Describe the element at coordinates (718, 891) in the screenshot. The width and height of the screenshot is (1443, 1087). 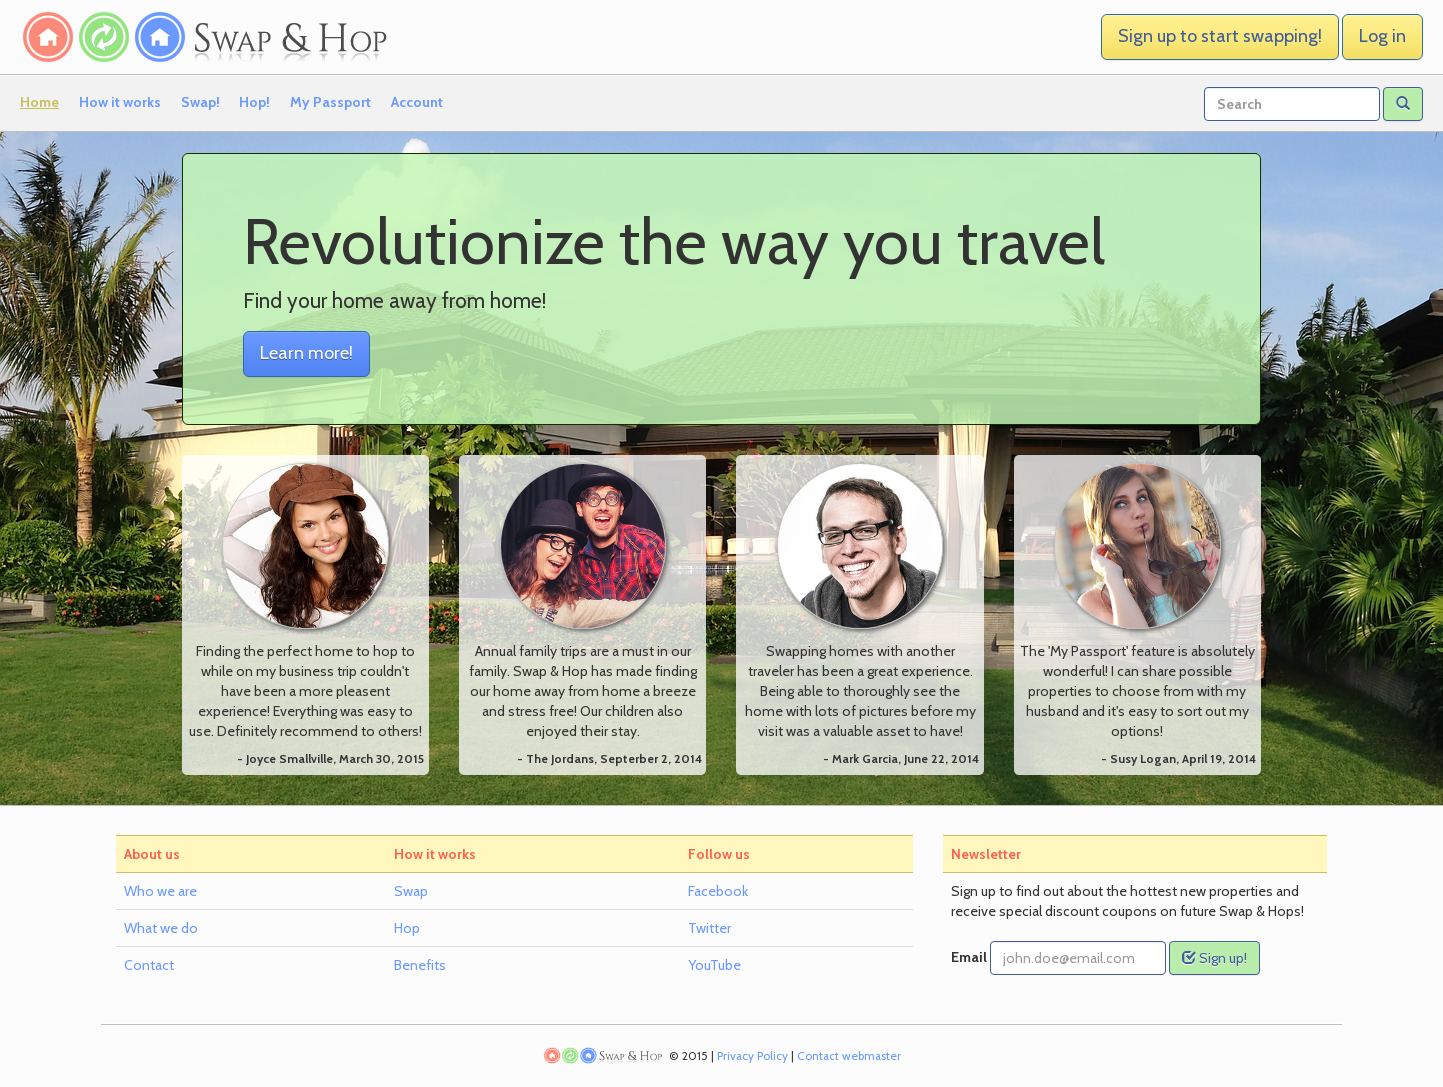
I see `Facebook` at that location.